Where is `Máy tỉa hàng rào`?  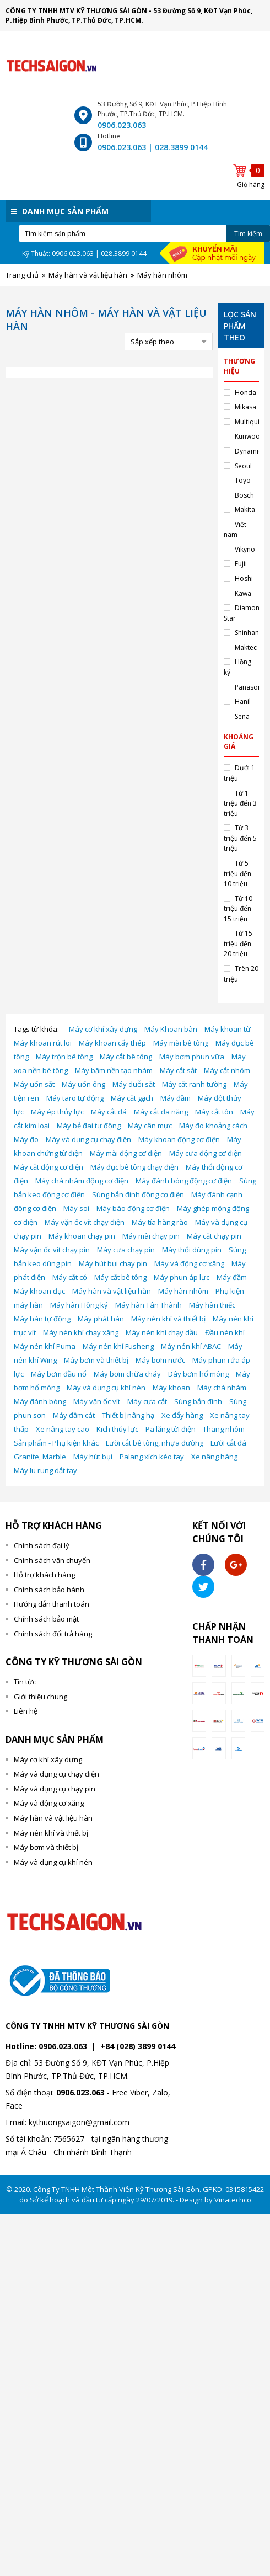
Máy tỉa hàng rào is located at coordinates (160, 1222).